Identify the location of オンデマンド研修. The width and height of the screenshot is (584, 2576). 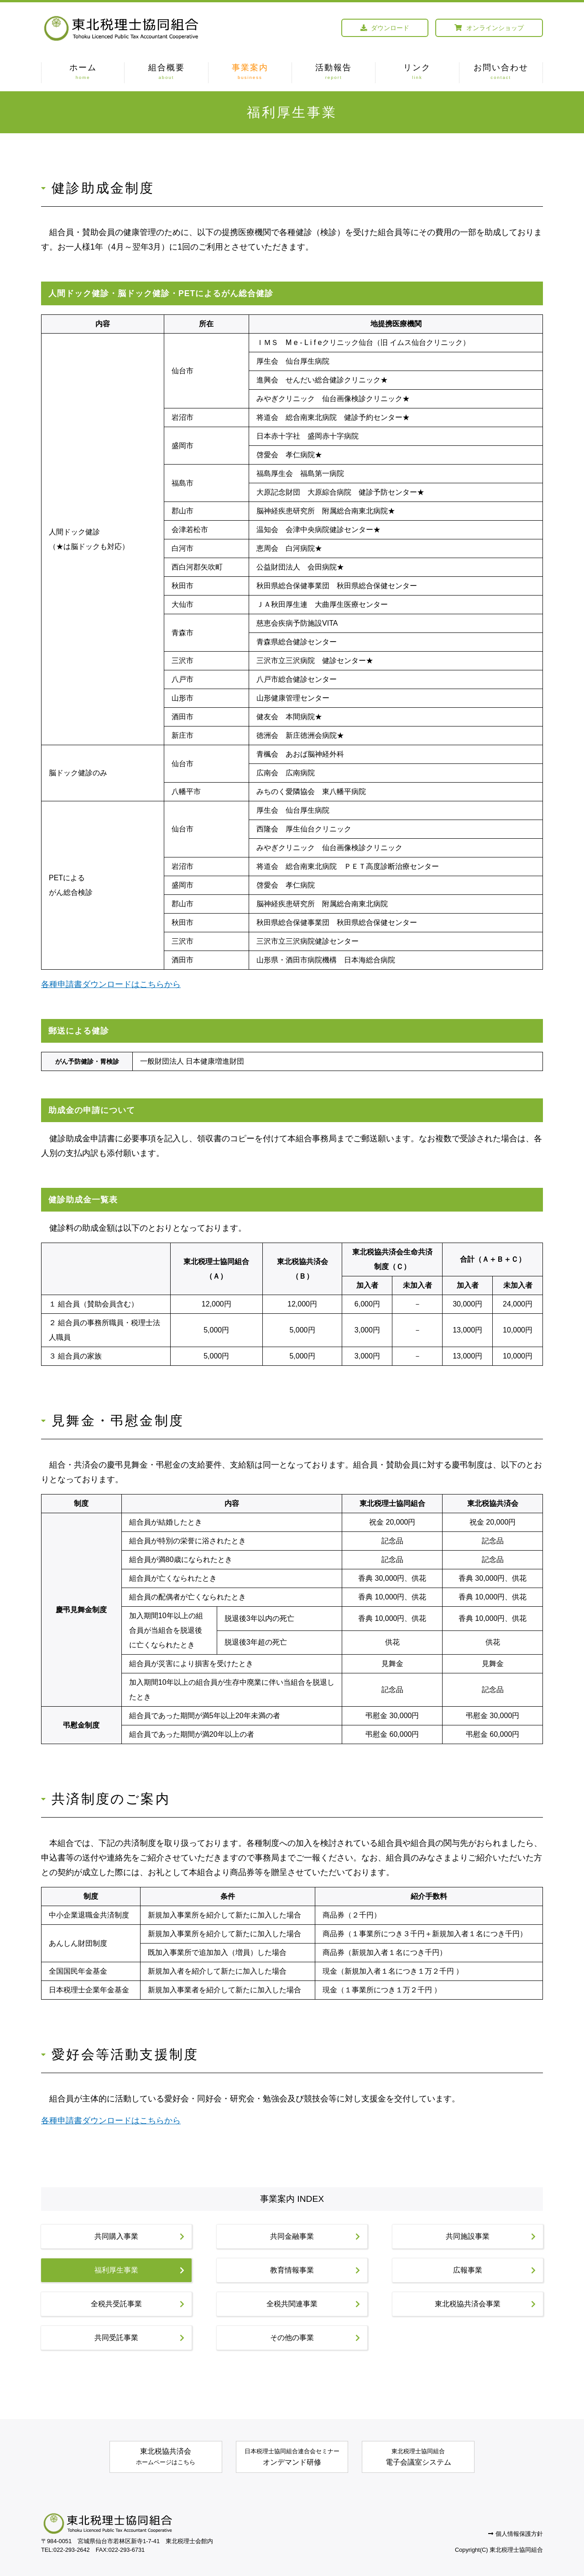
(292, 2456).